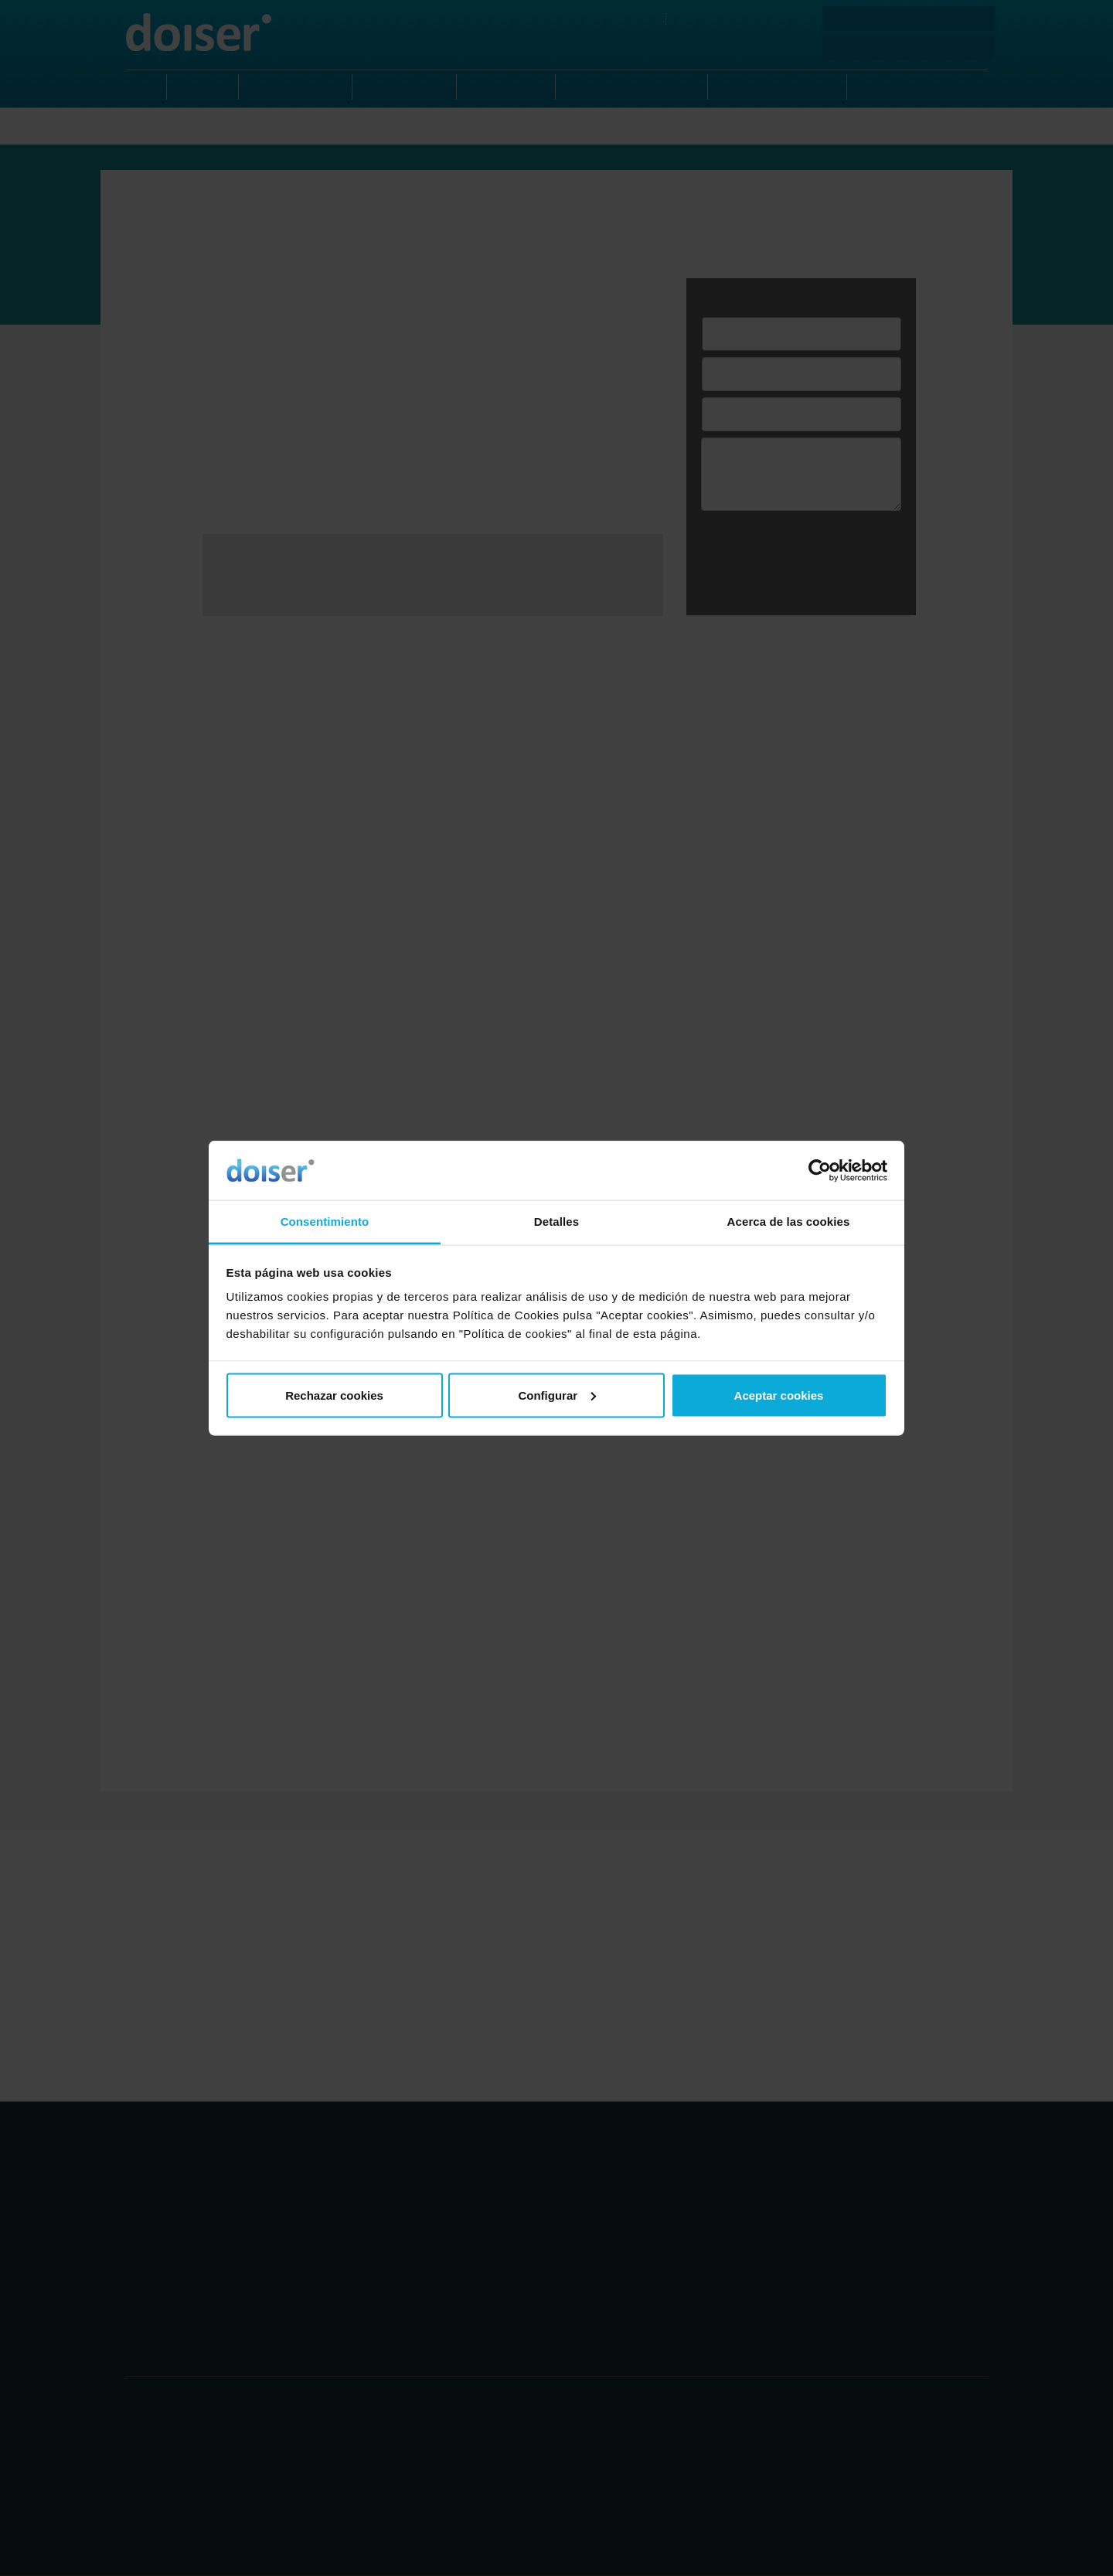 This screenshot has width=1113, height=2576. What do you see at coordinates (557, 1394) in the screenshot?
I see `Configurar` at bounding box center [557, 1394].